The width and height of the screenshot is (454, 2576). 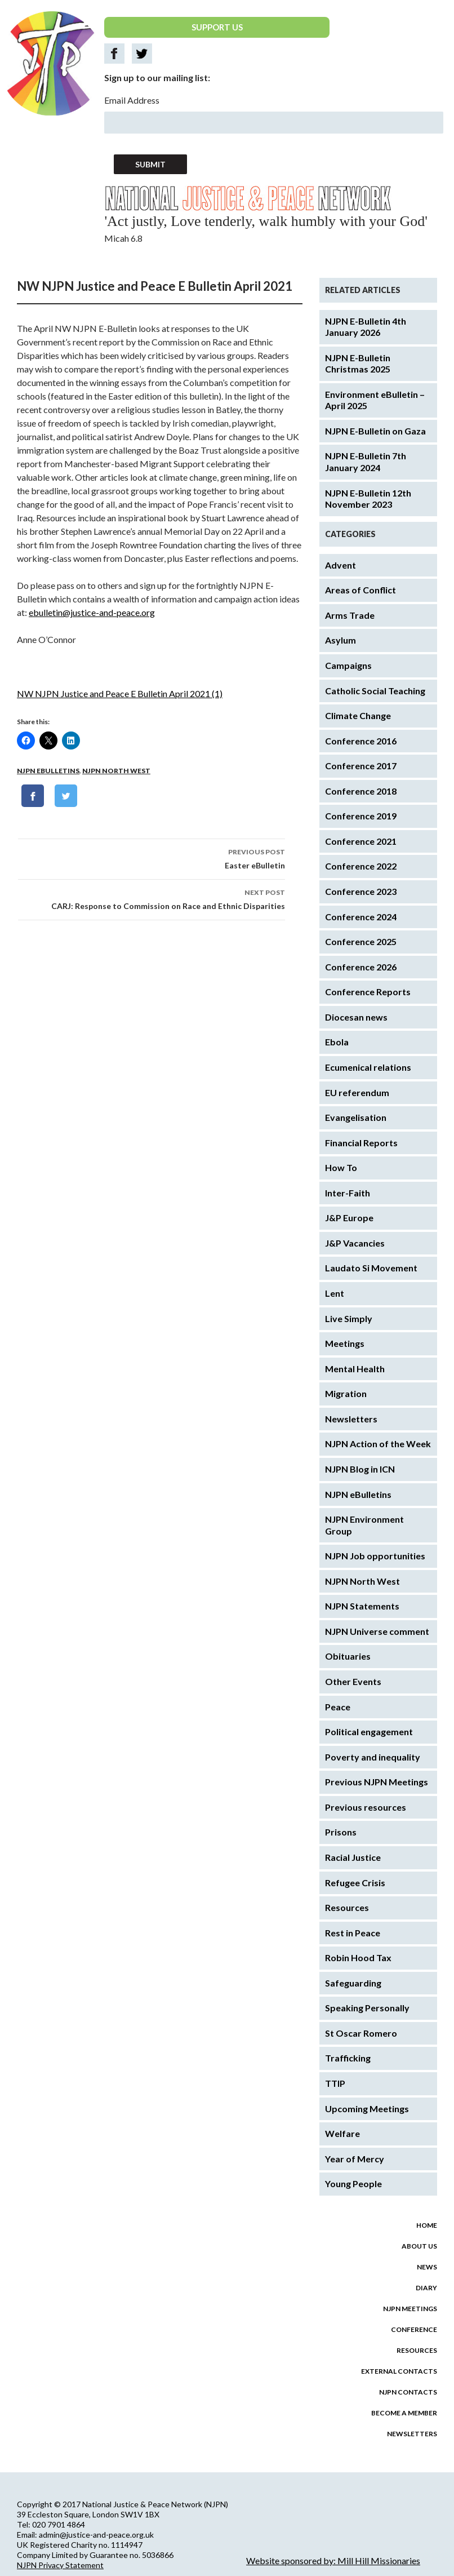 What do you see at coordinates (348, 2057) in the screenshot?
I see `Trafficking` at bounding box center [348, 2057].